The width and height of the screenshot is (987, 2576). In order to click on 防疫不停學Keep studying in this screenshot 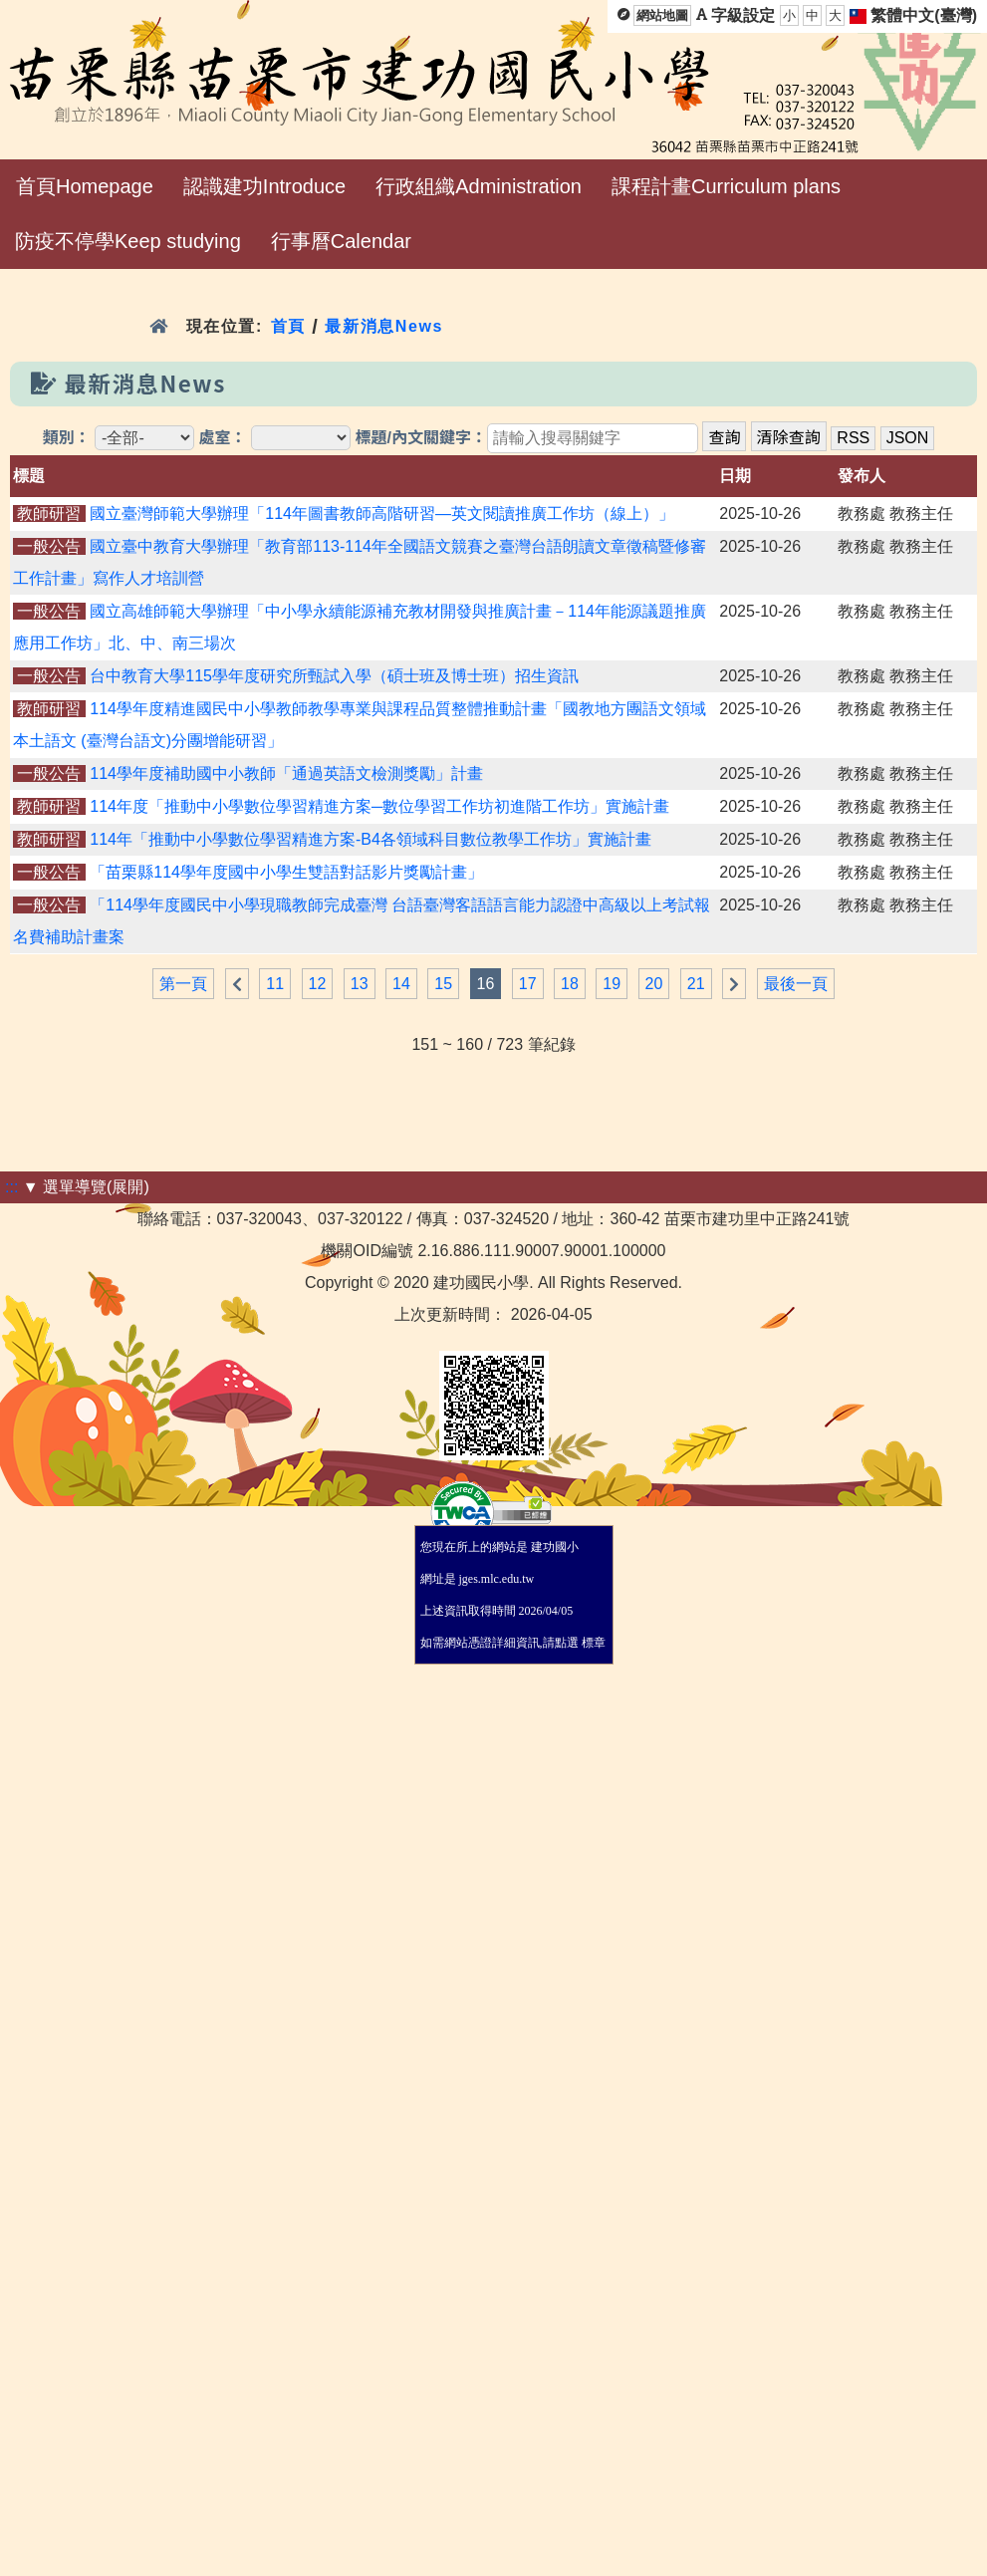, I will do `click(128, 241)`.